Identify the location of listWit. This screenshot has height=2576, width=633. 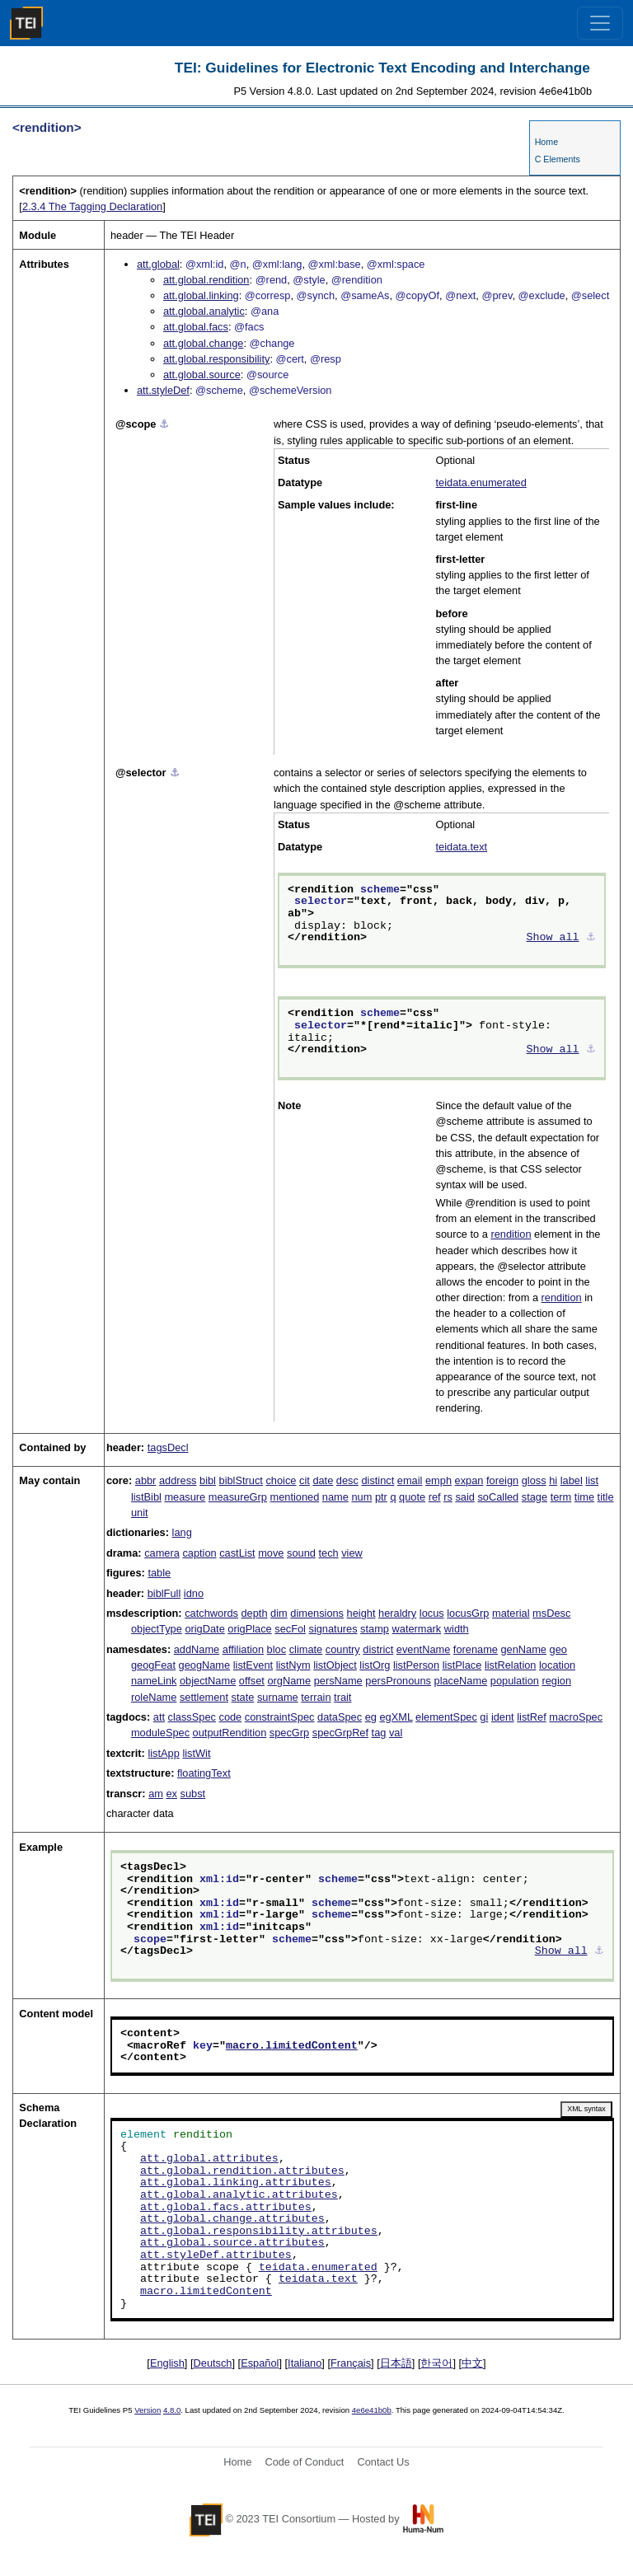
(196, 1753).